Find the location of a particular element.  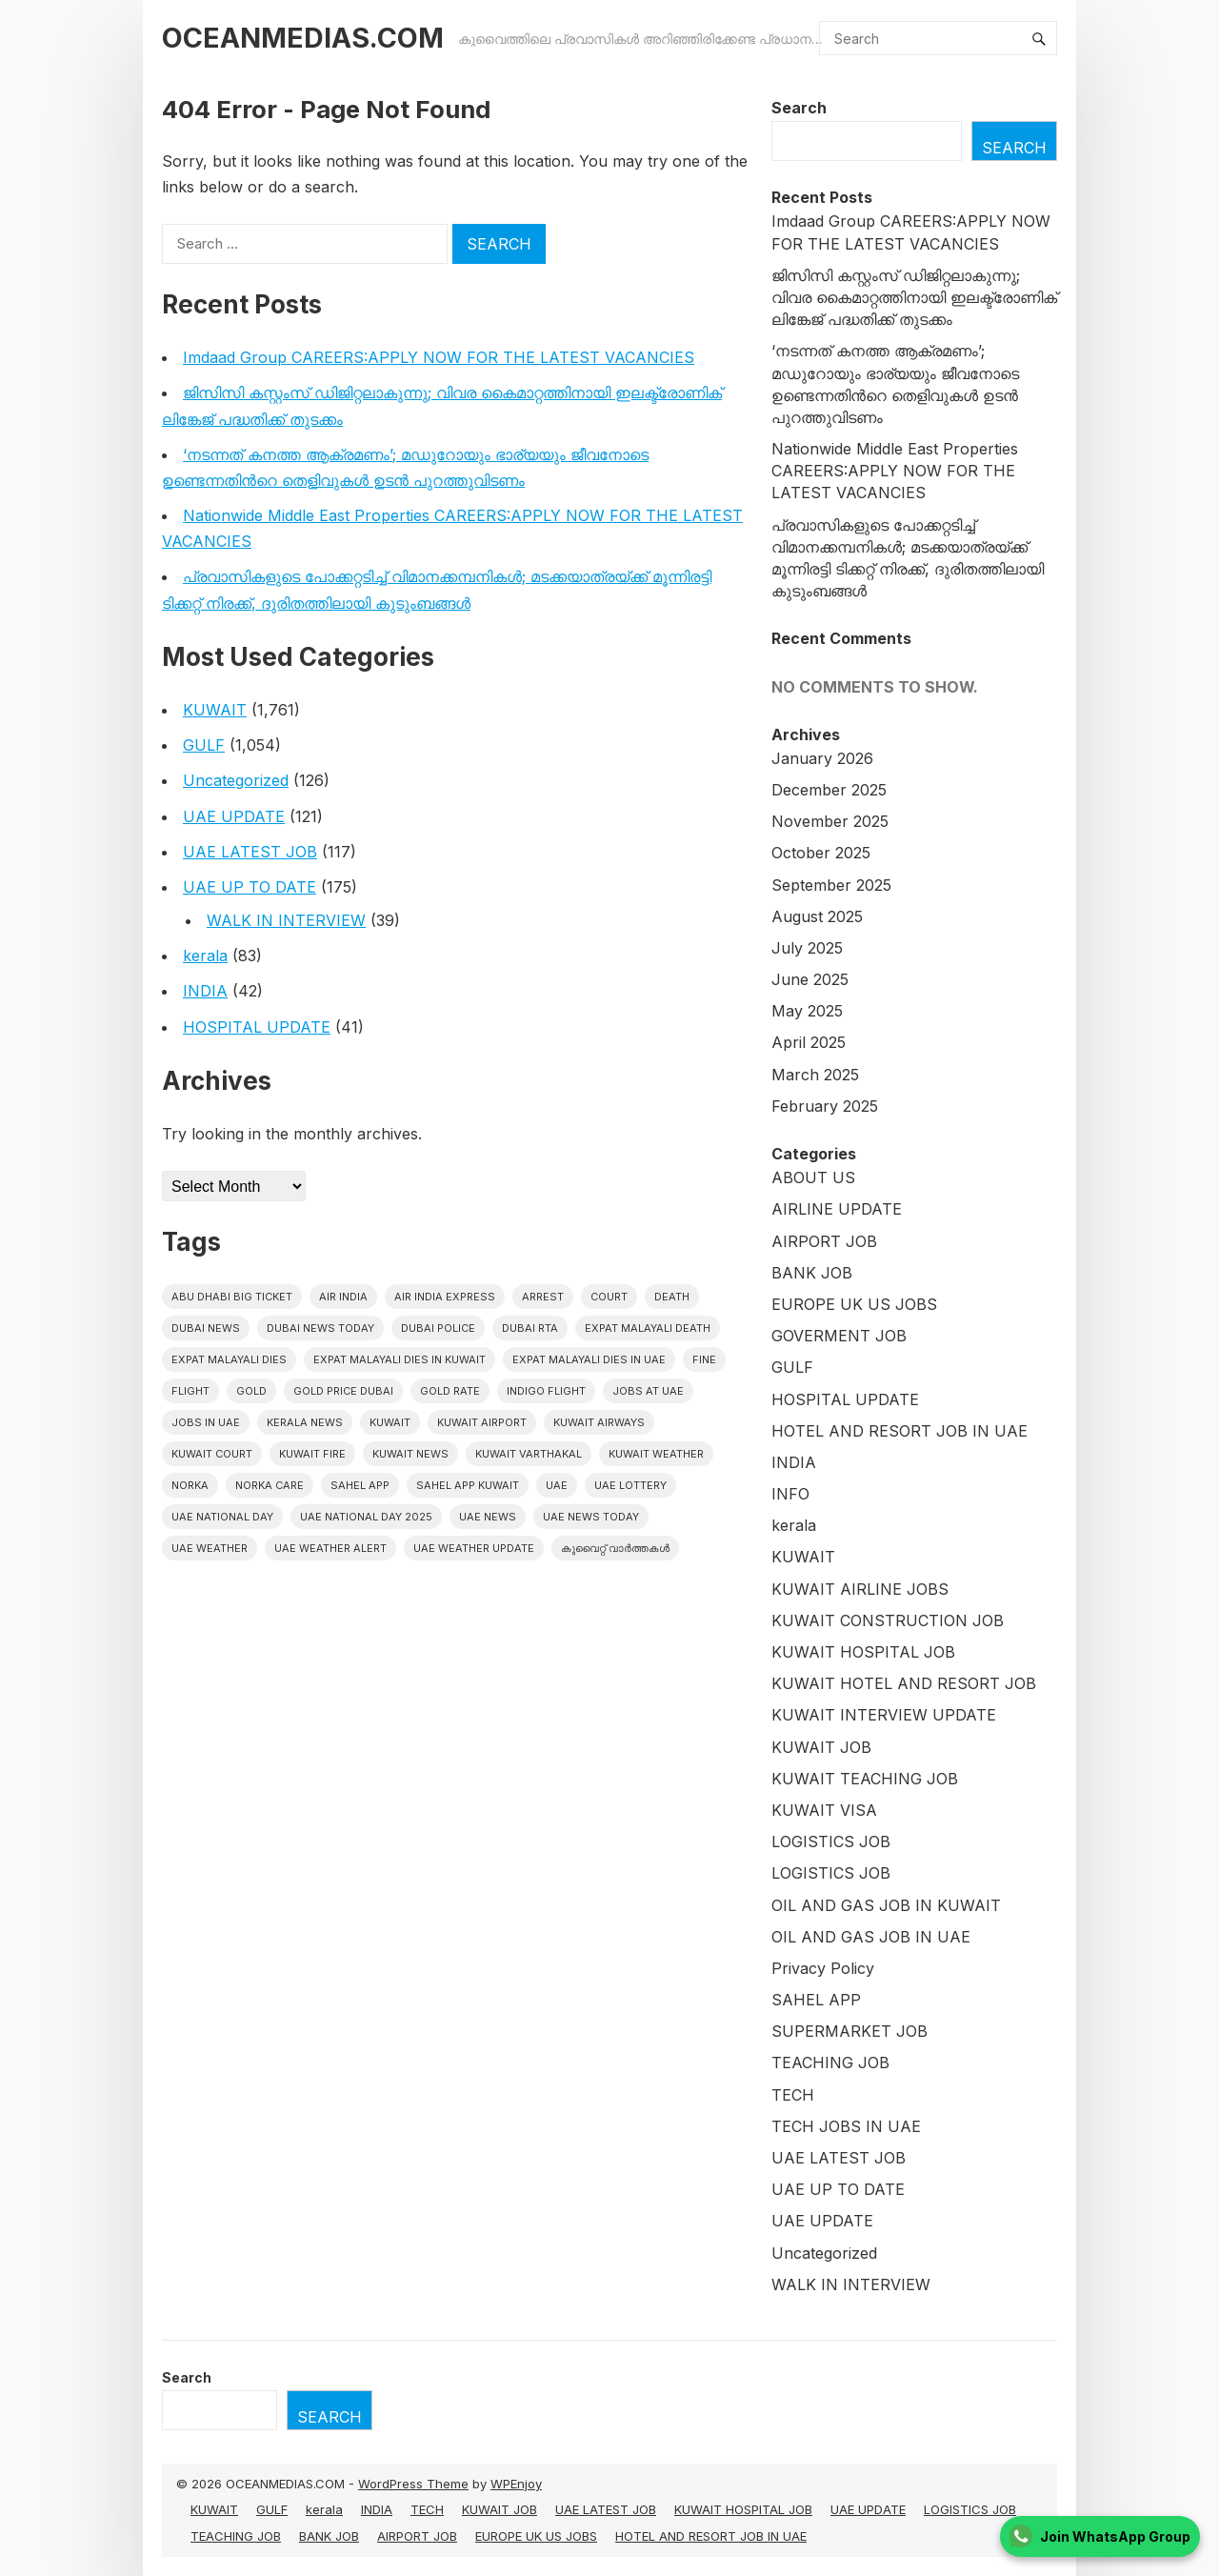

KUWAIT TEACHING JOB is located at coordinates (864, 1778).